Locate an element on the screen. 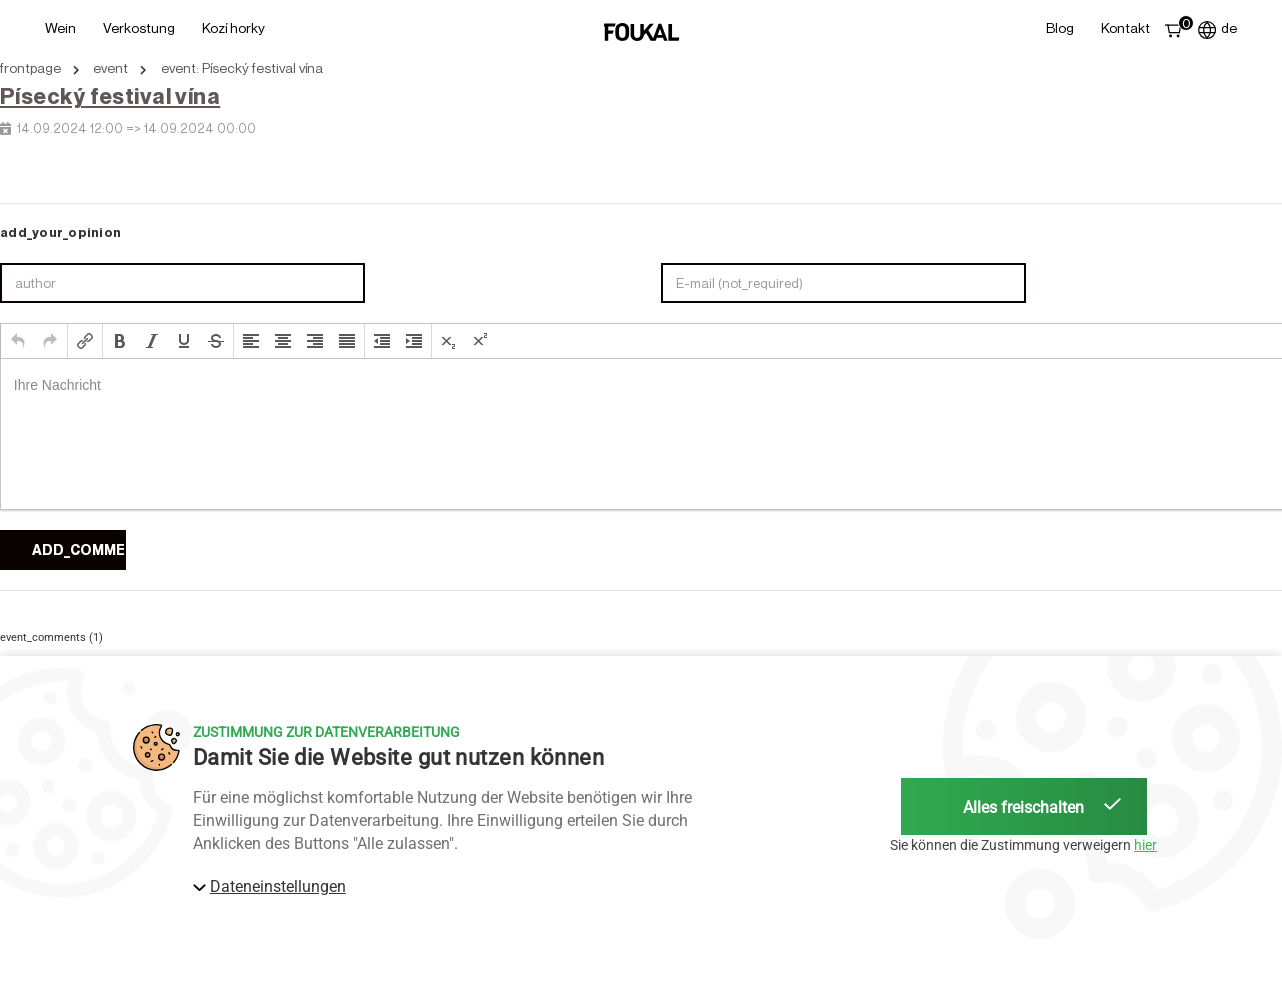 The image size is (1282, 986). frontpage is located at coordinates (30, 68).